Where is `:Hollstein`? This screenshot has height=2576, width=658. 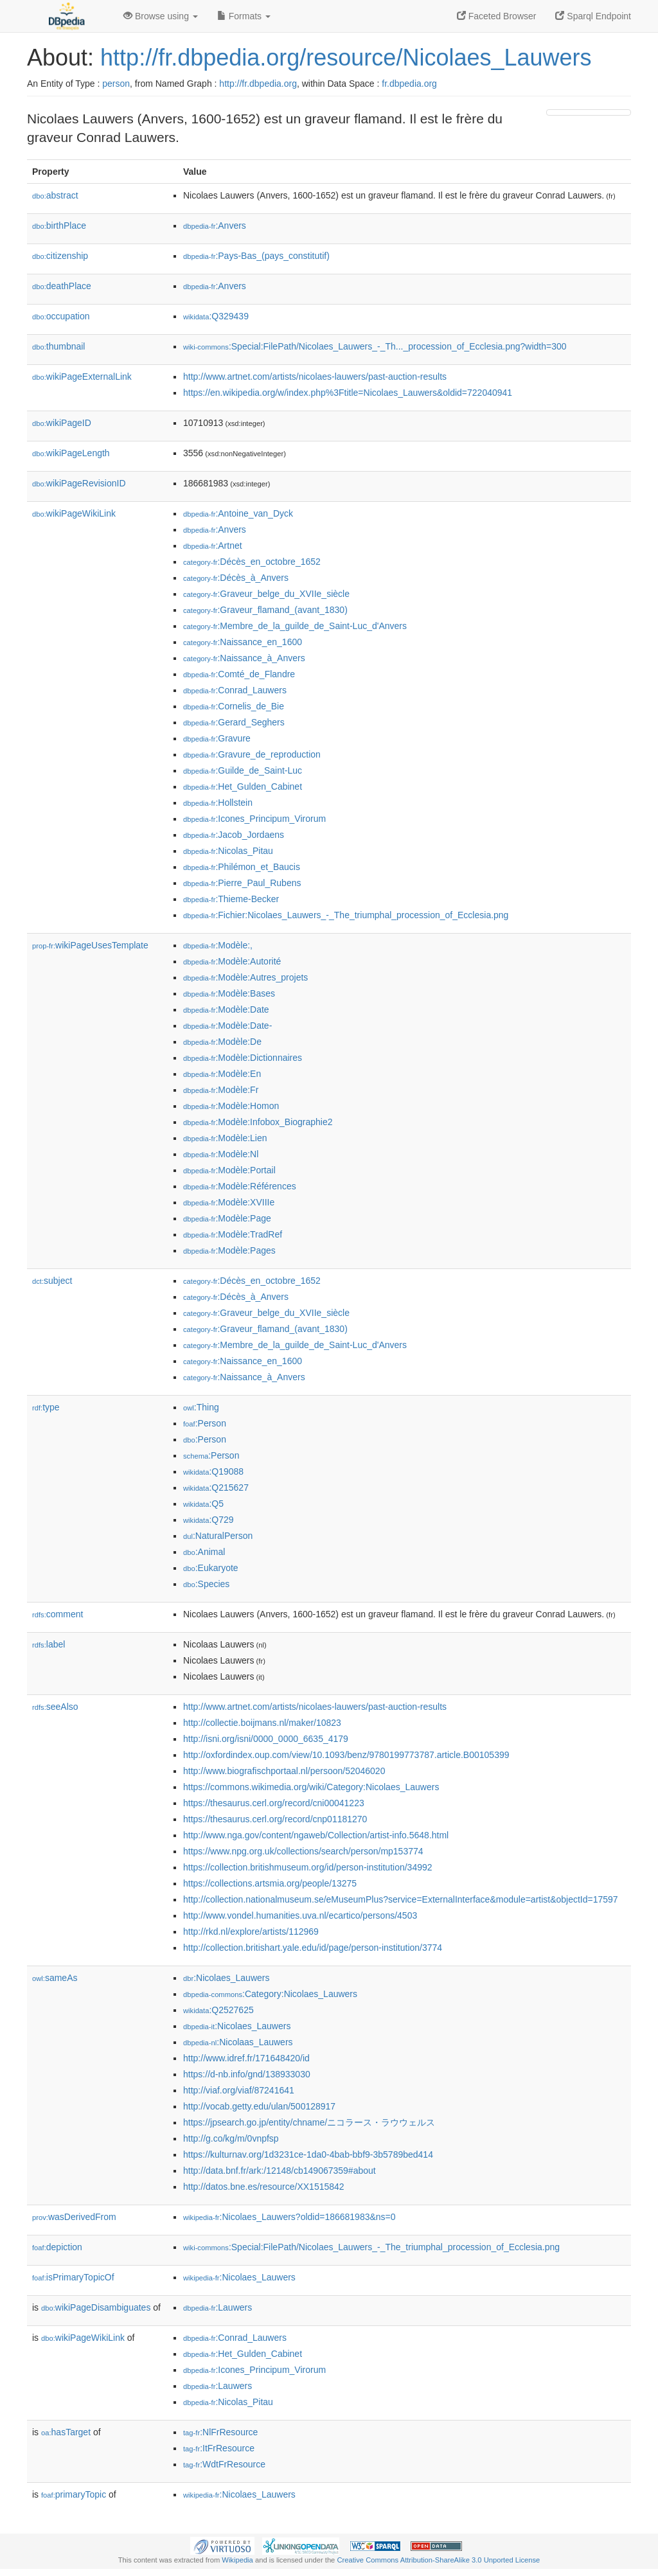
:Hollstein is located at coordinates (218, 802).